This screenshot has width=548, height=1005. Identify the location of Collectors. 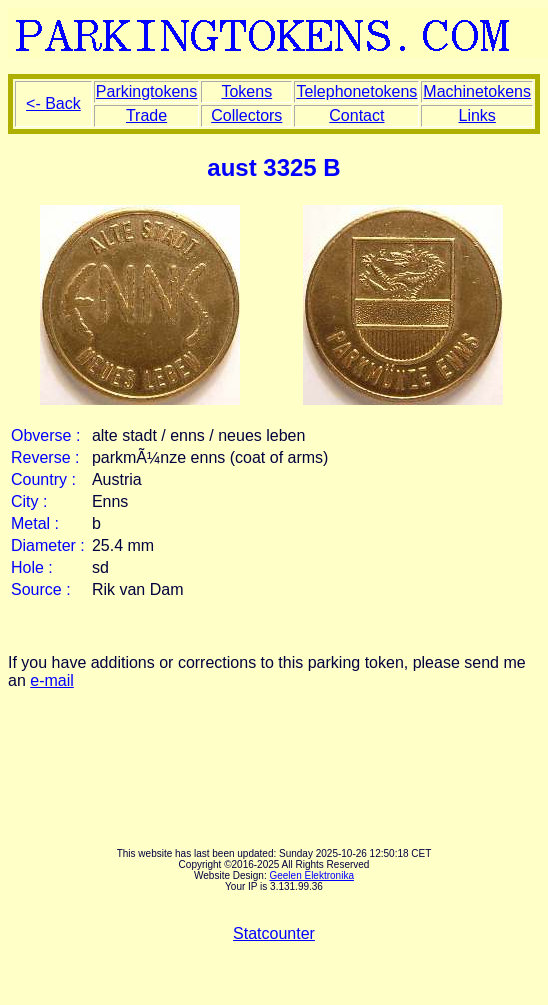
(246, 115).